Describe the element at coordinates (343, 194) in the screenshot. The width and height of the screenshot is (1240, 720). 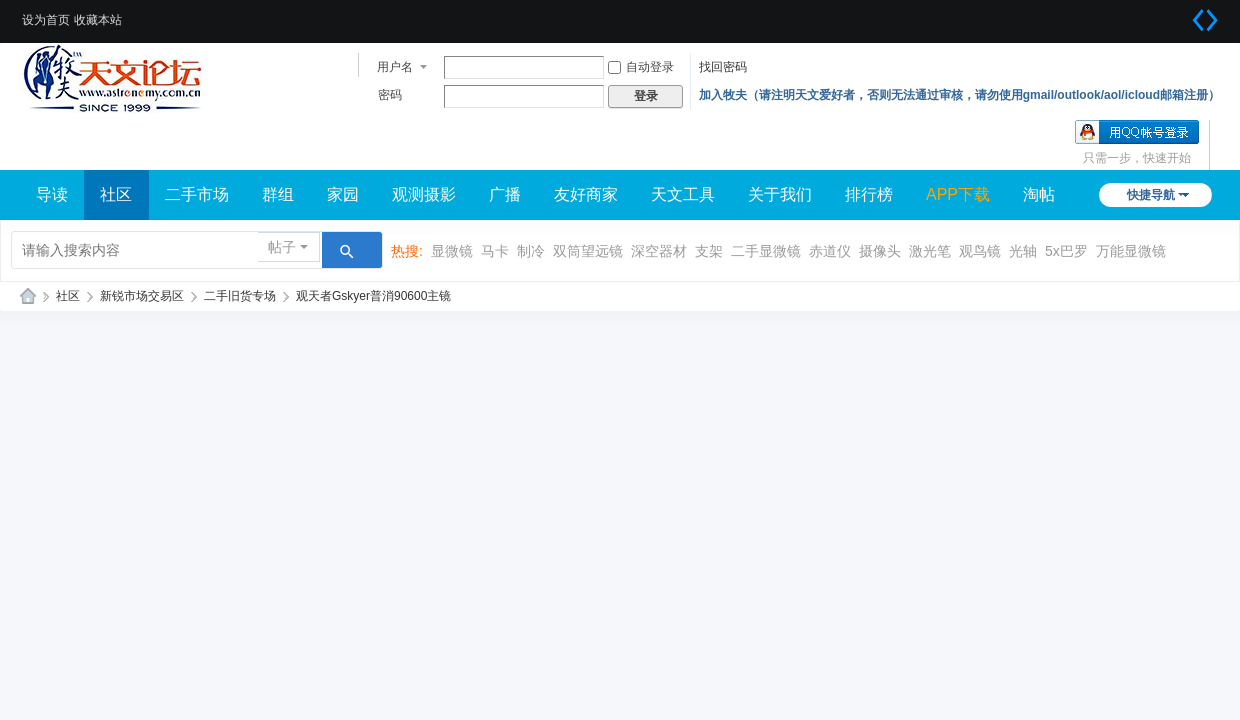
I see `家园` at that location.